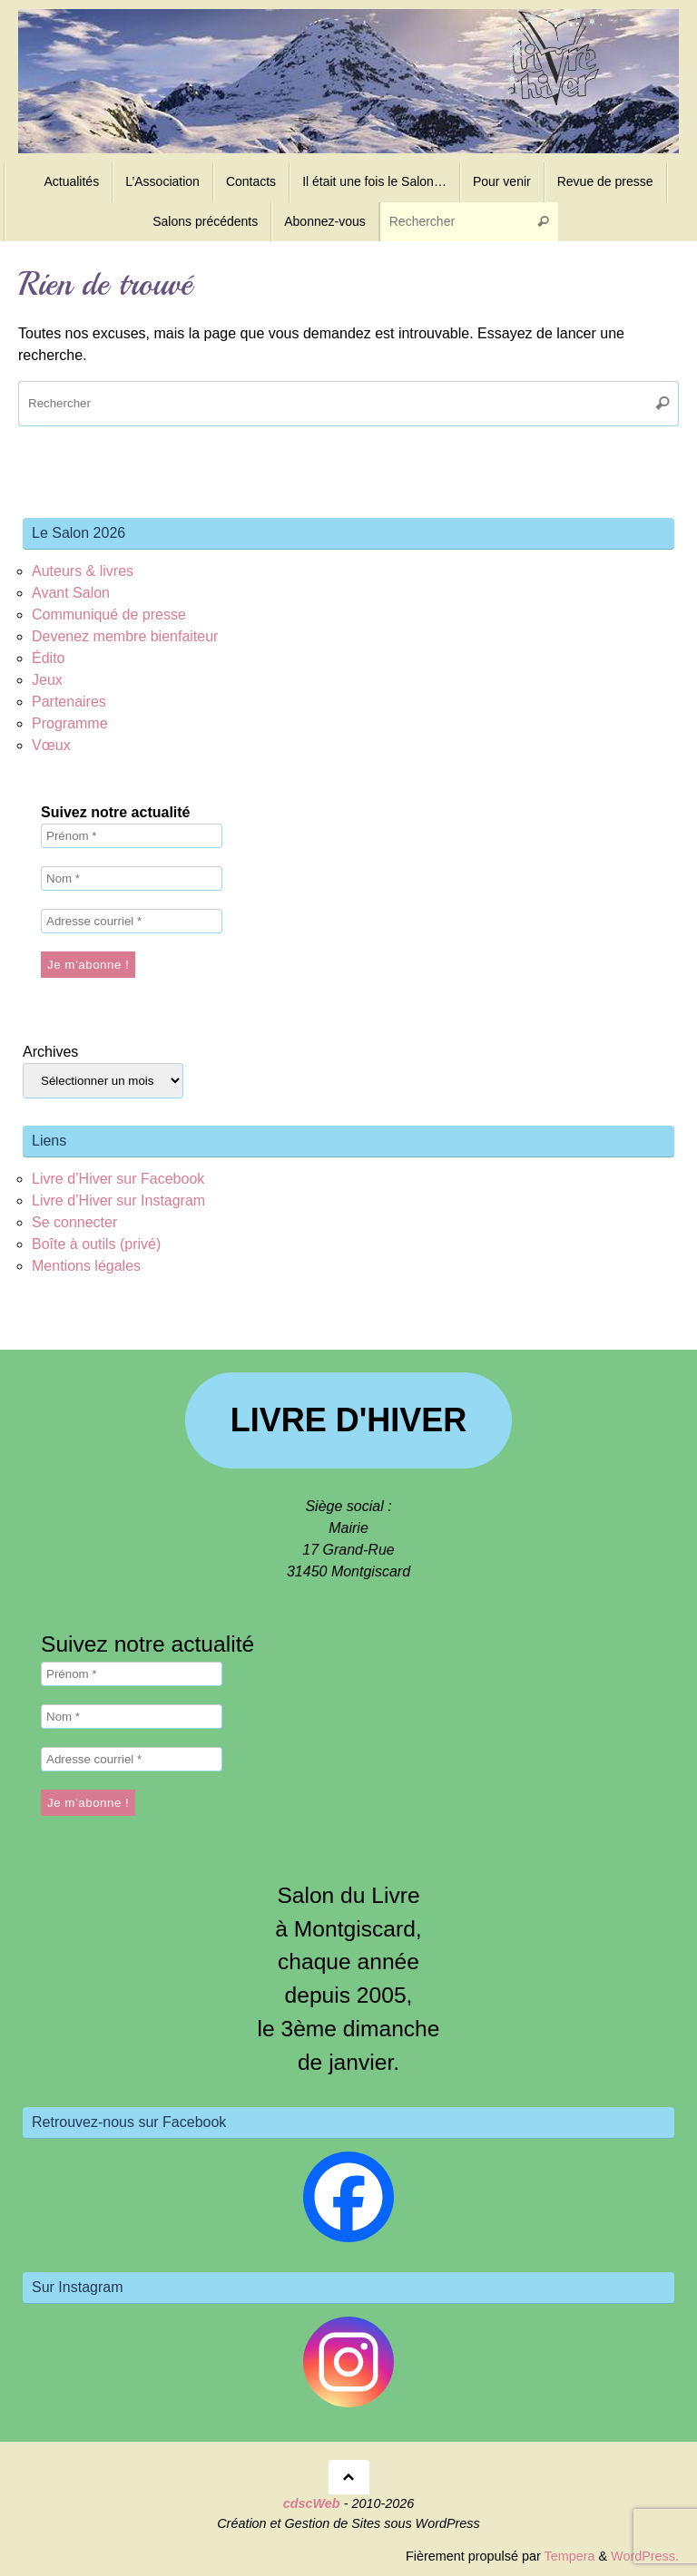 This screenshot has width=697, height=2576. What do you see at coordinates (51, 745) in the screenshot?
I see `Vœux` at bounding box center [51, 745].